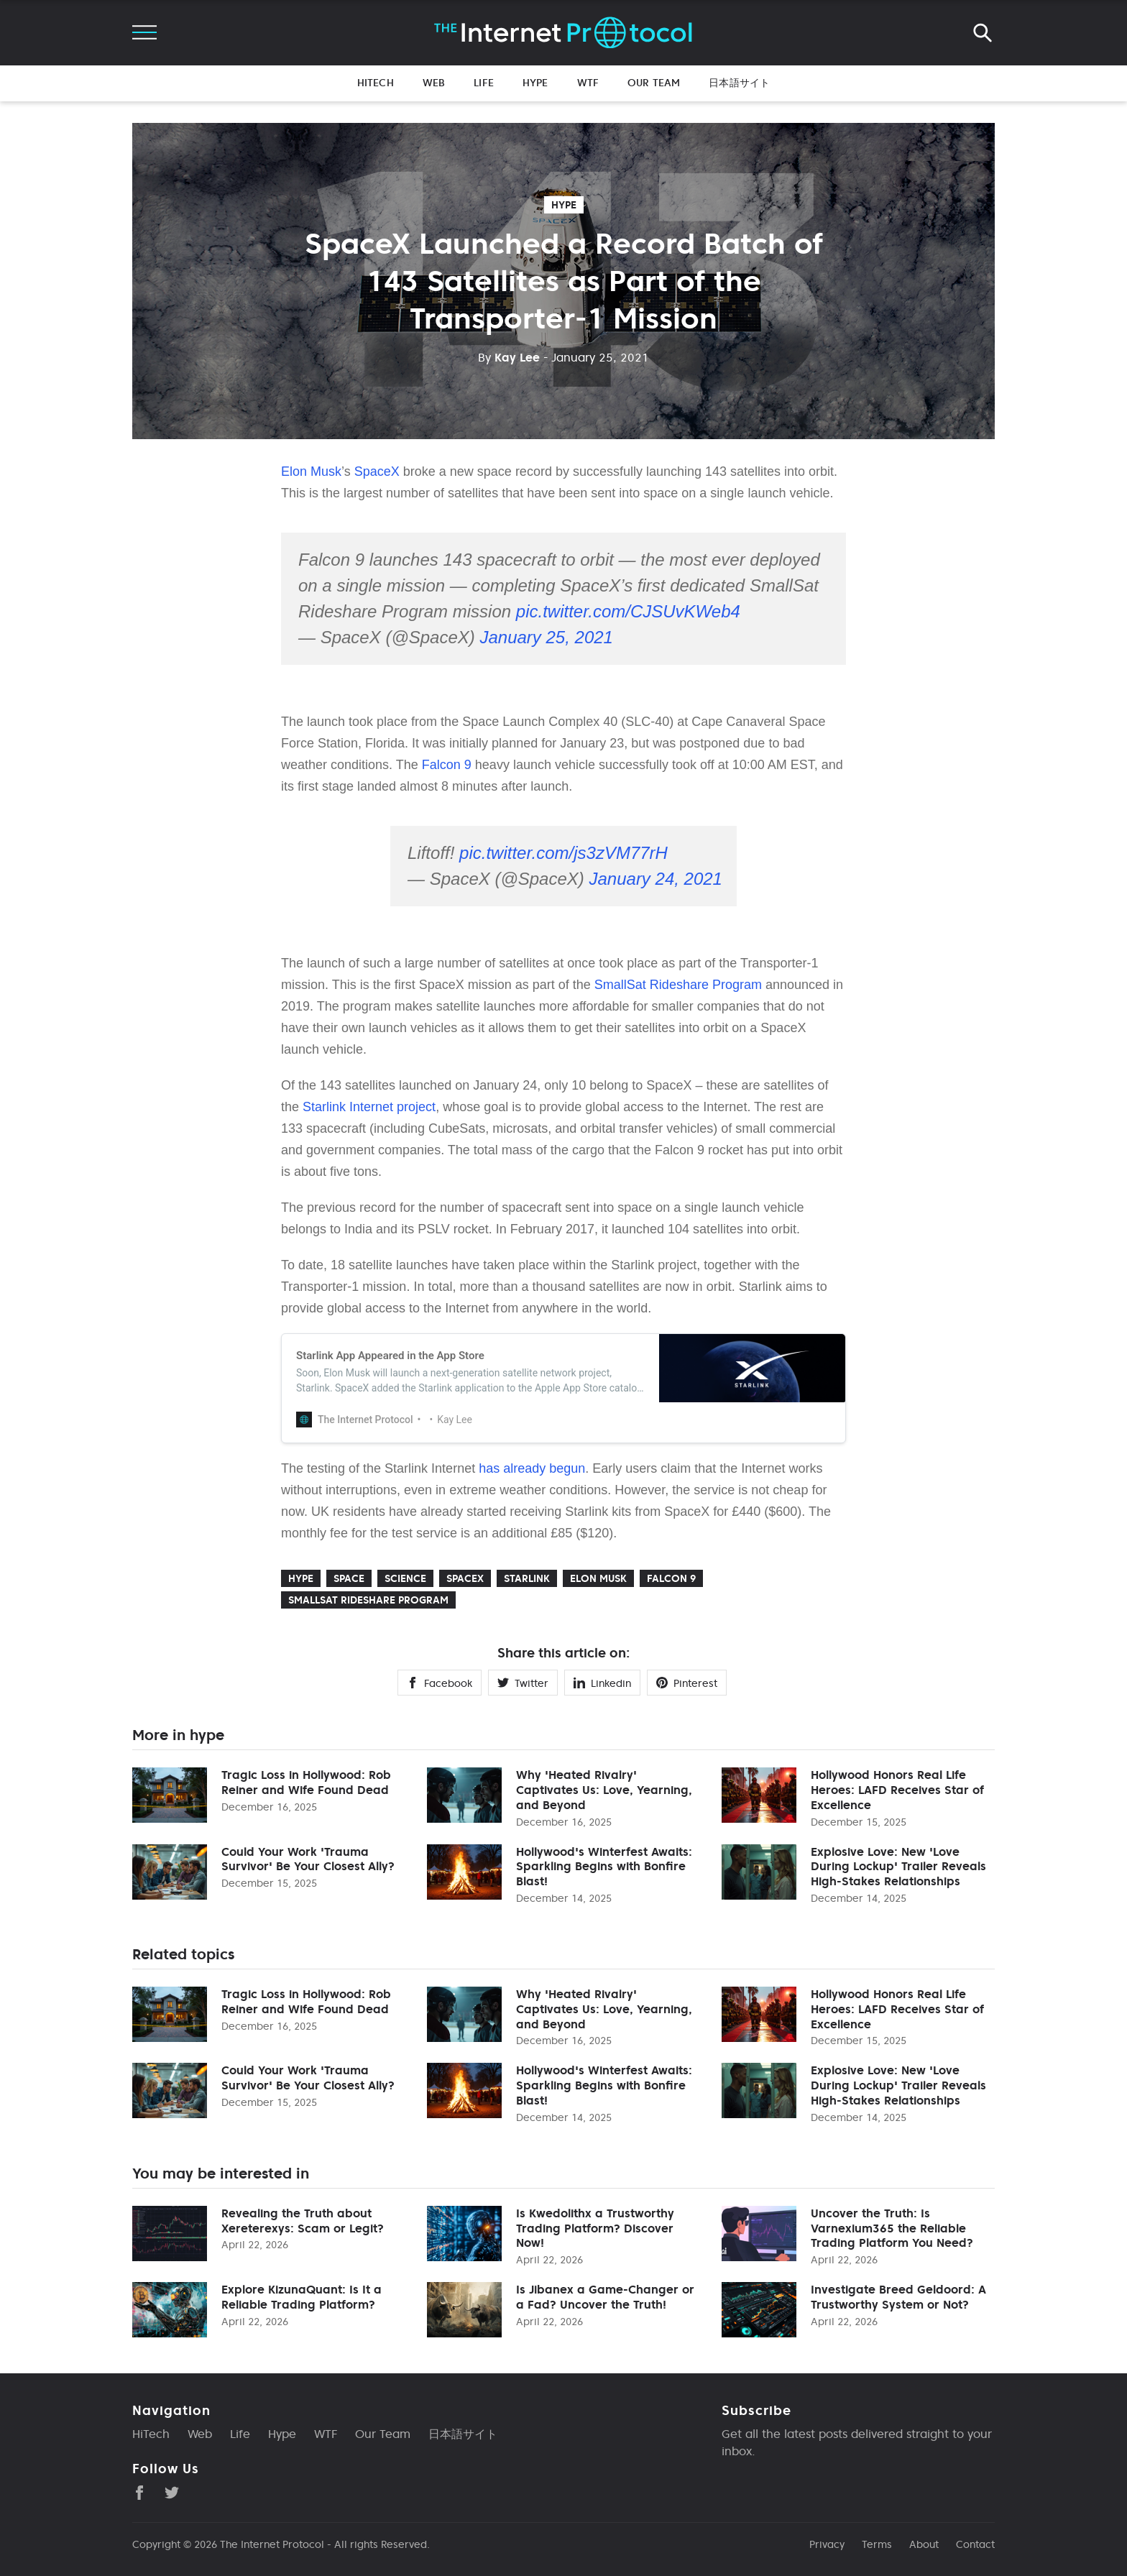  Describe the element at coordinates (602, 1683) in the screenshot. I see `Linkedin` at that location.